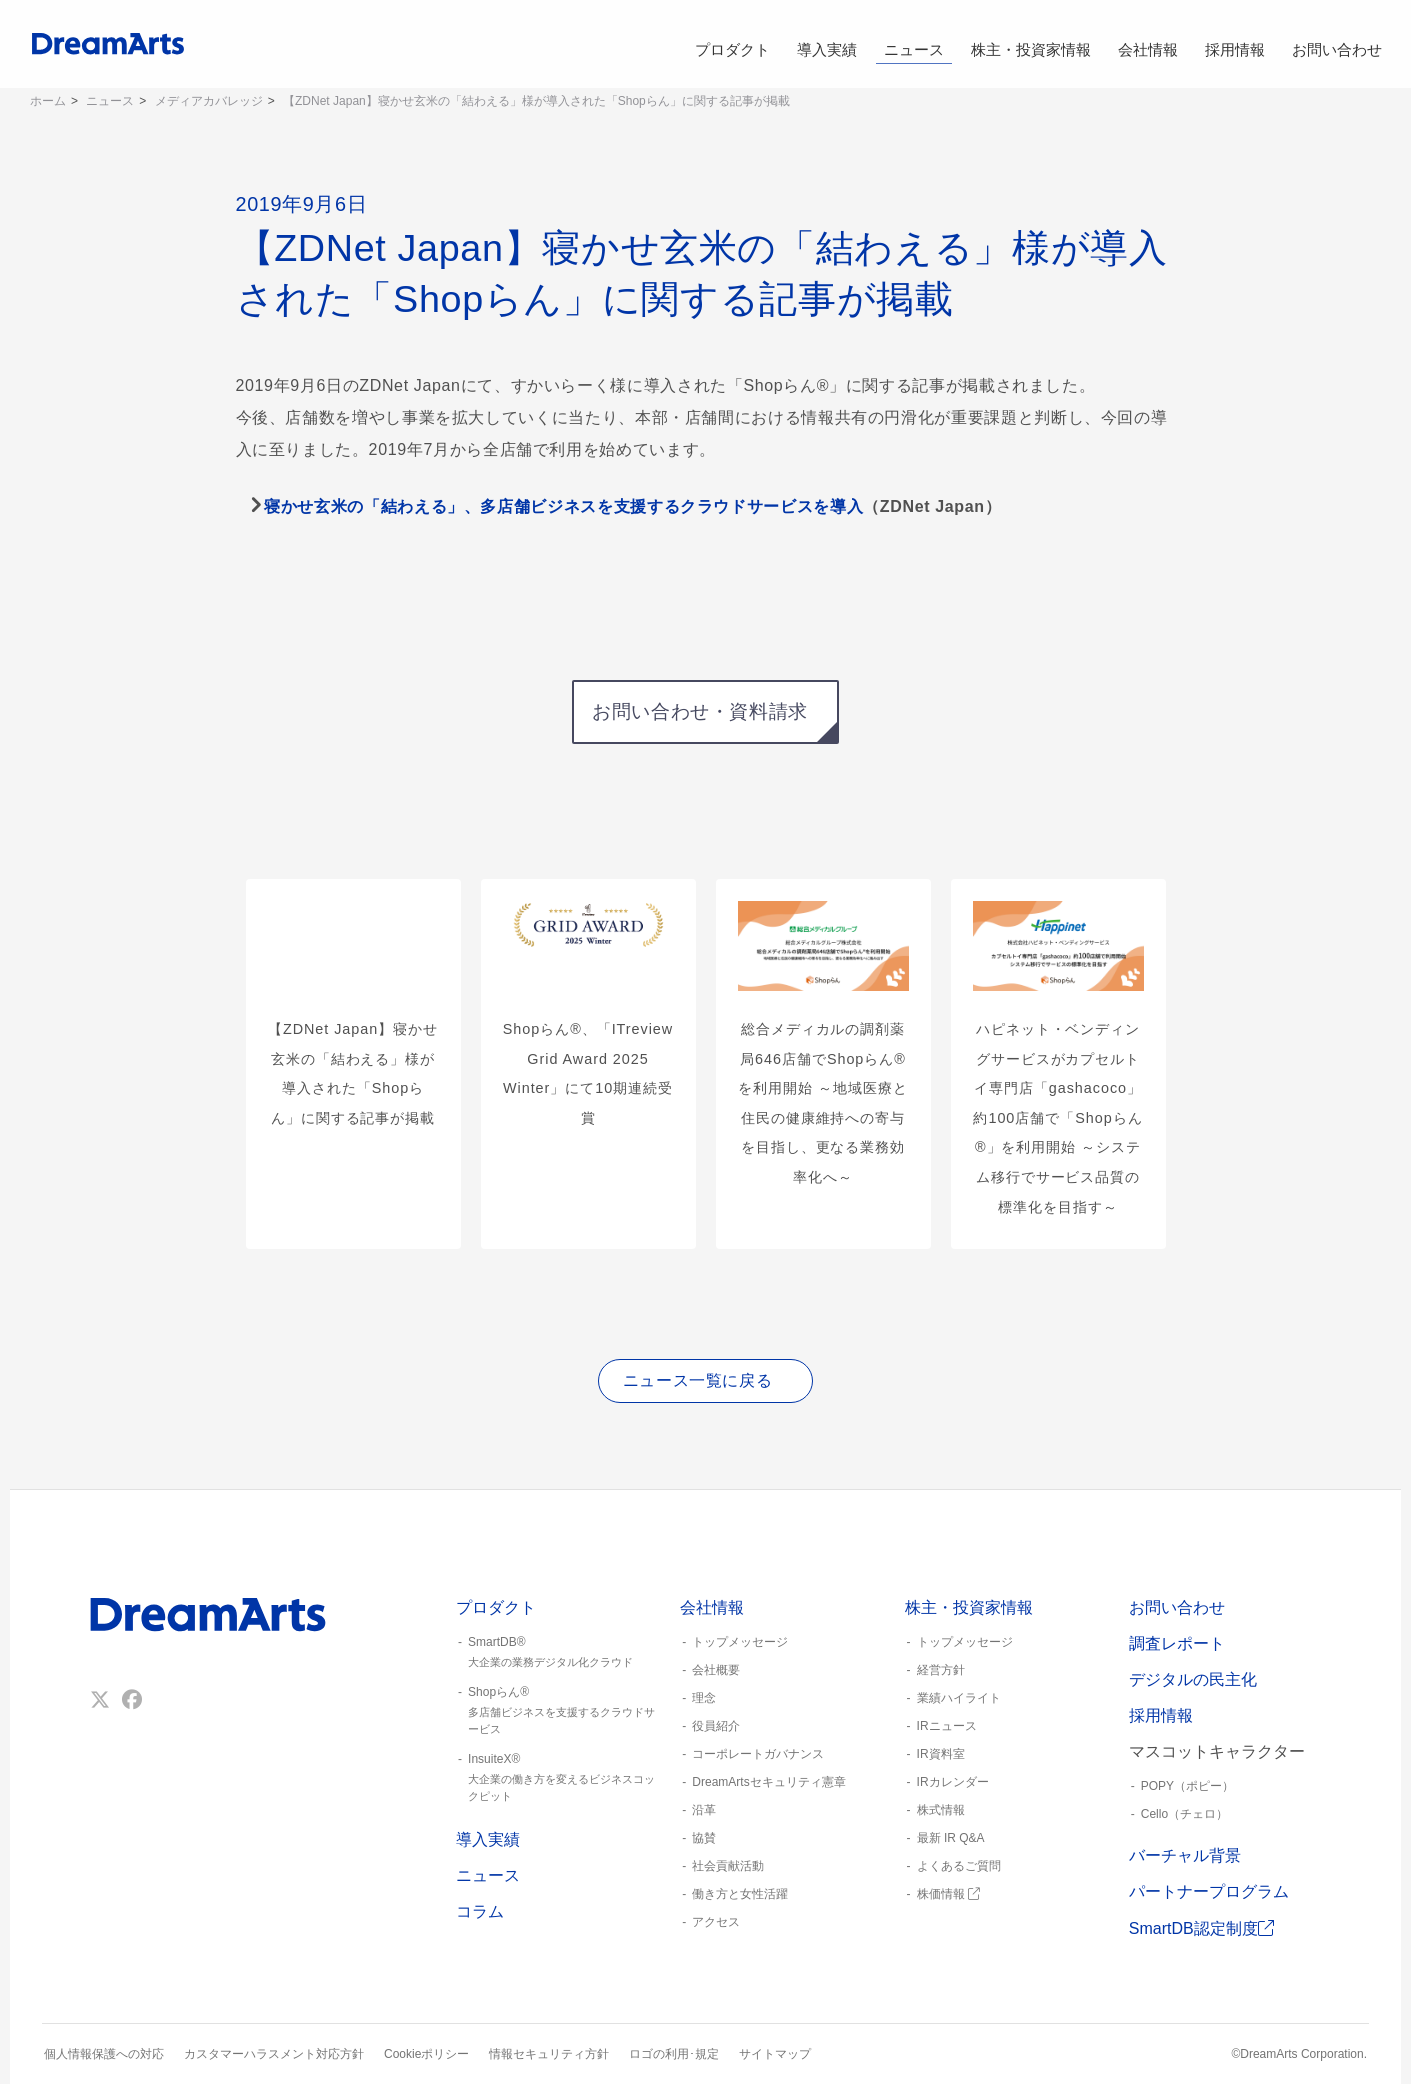  I want to click on 株式情報, so click(941, 1810).